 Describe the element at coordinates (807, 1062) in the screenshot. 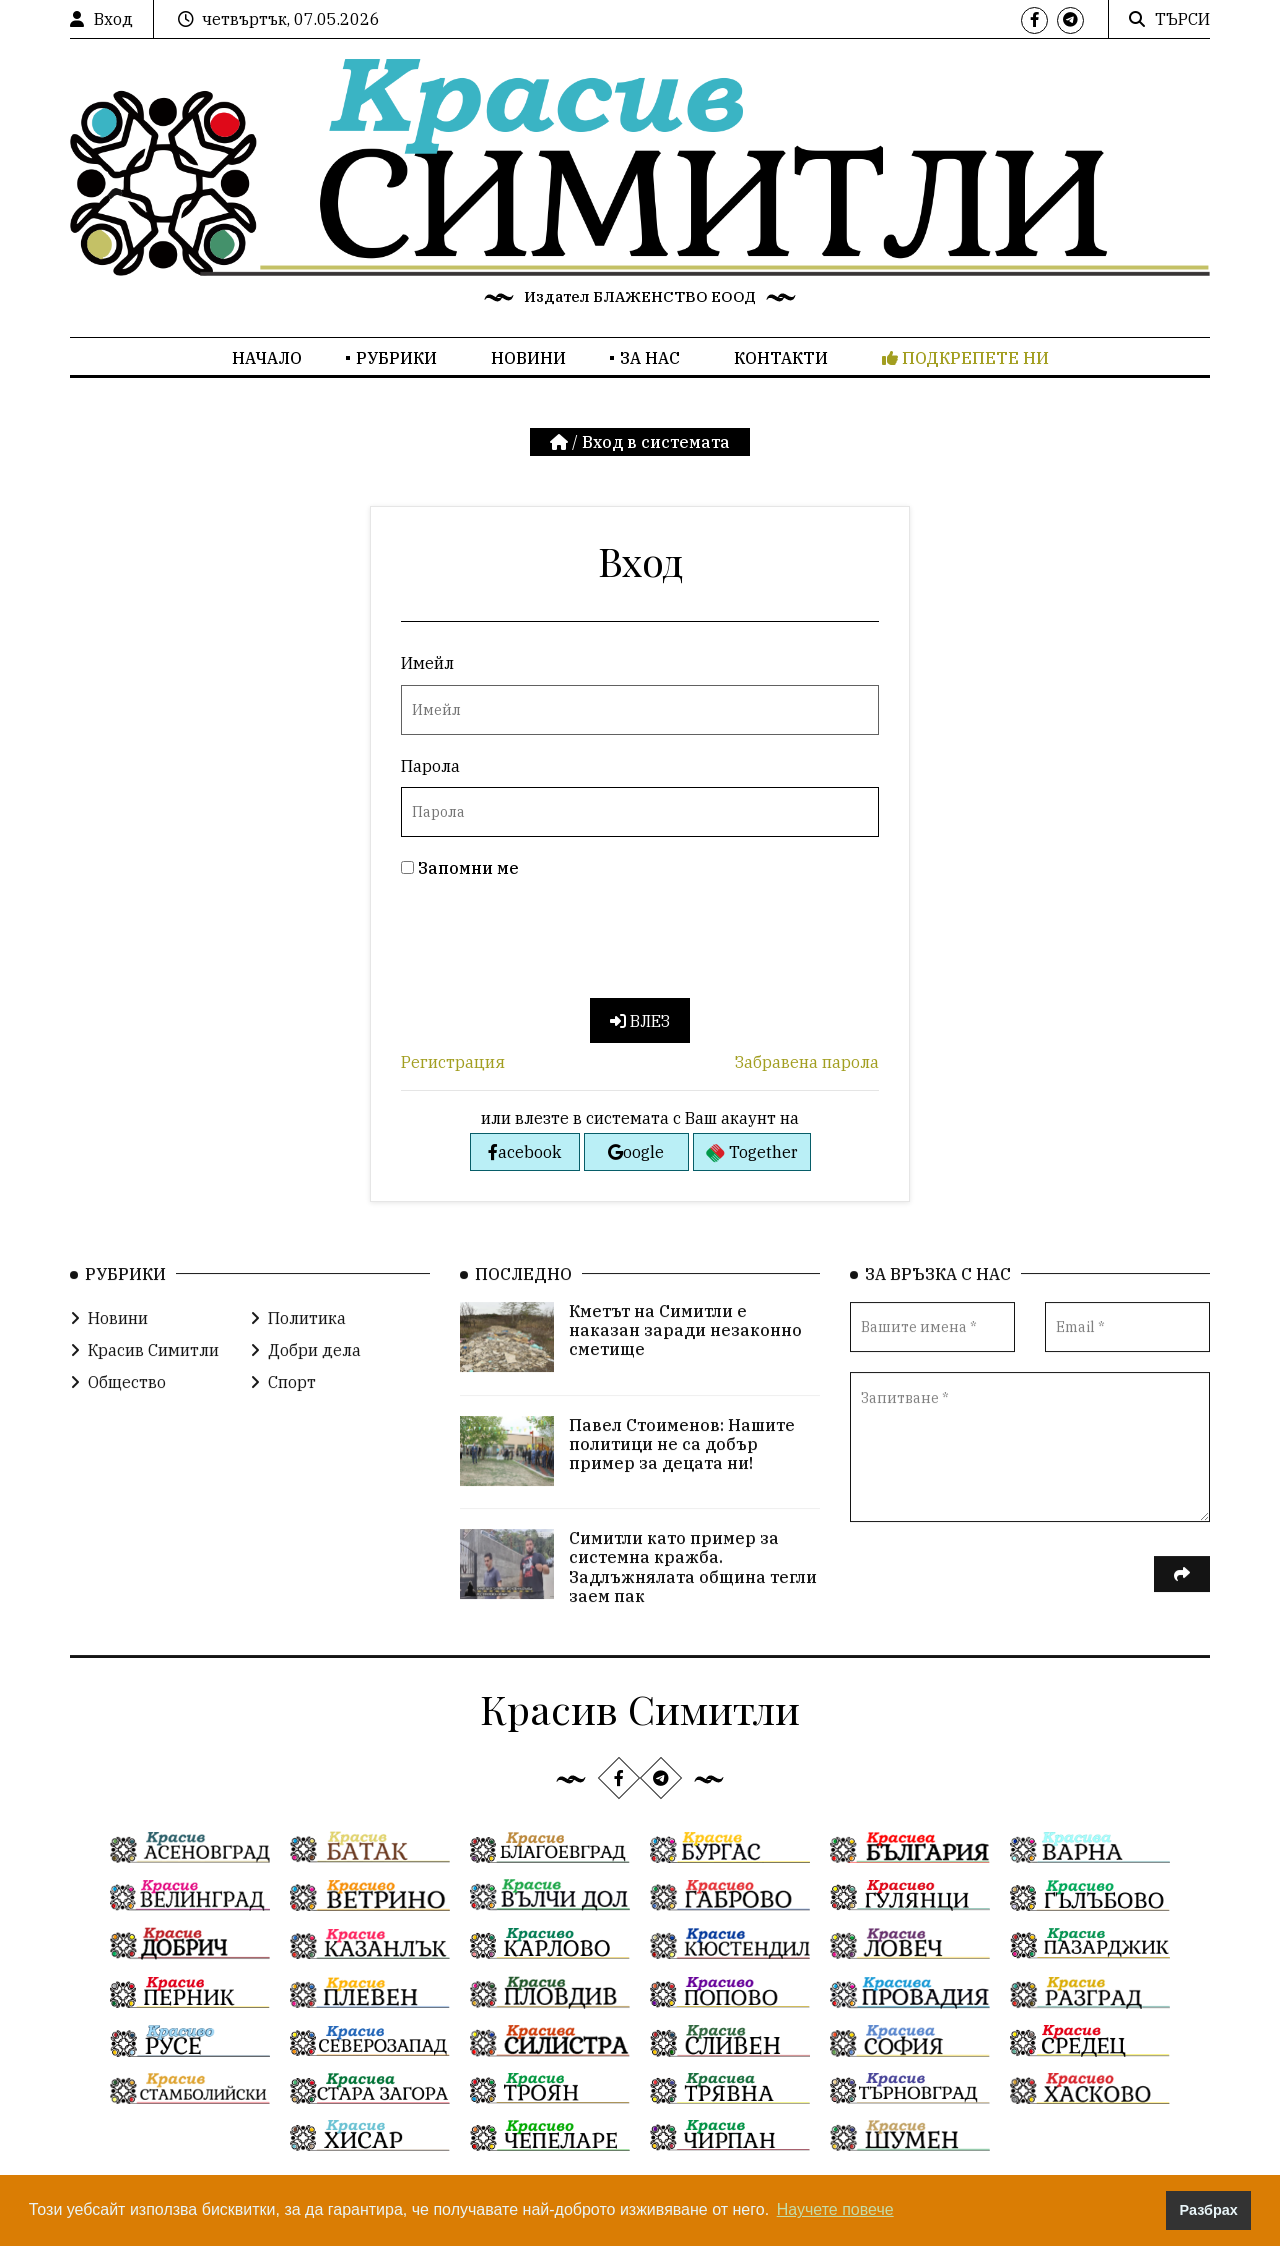

I see `Забравена парола` at that location.